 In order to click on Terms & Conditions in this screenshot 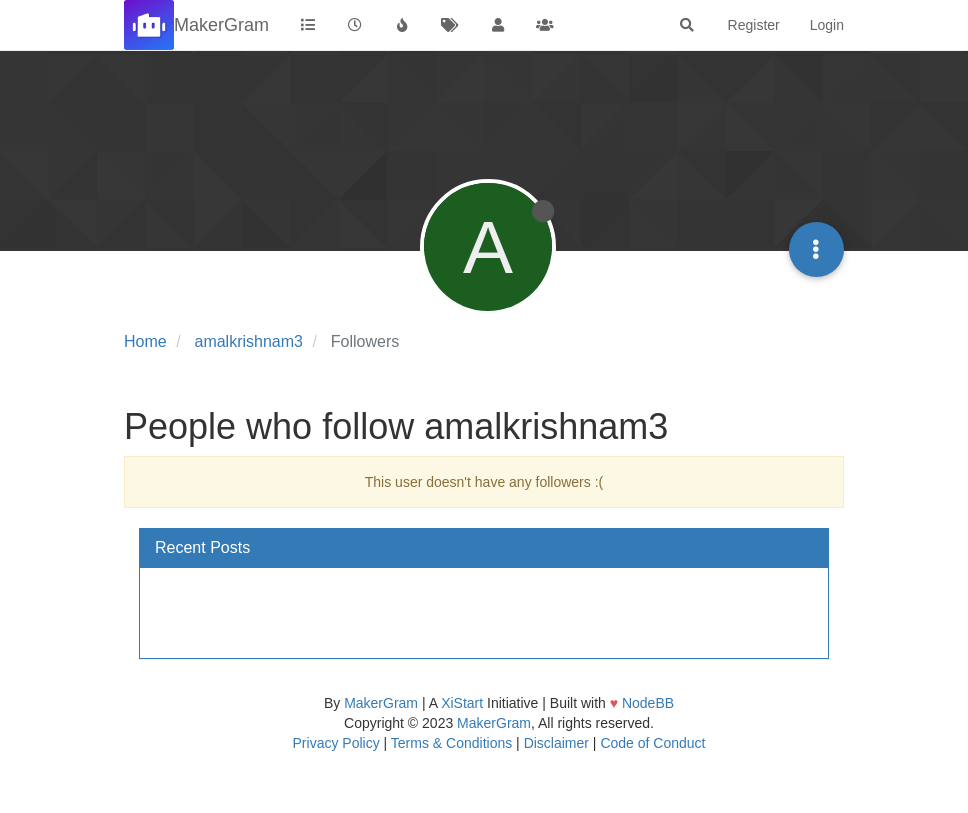, I will do `click(451, 743)`.